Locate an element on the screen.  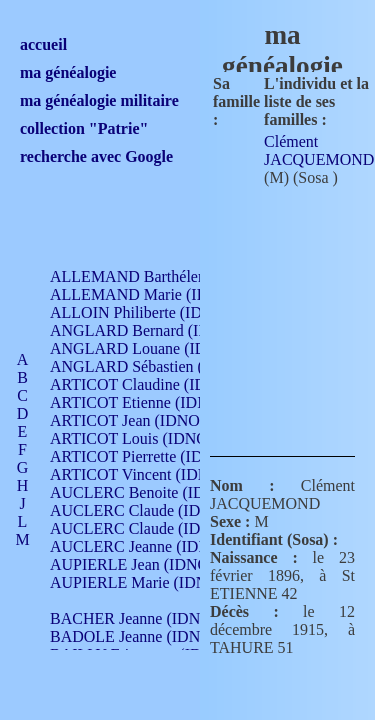
ANGLARD Bernard (IDNO 4) is located at coordinates (150, 330).